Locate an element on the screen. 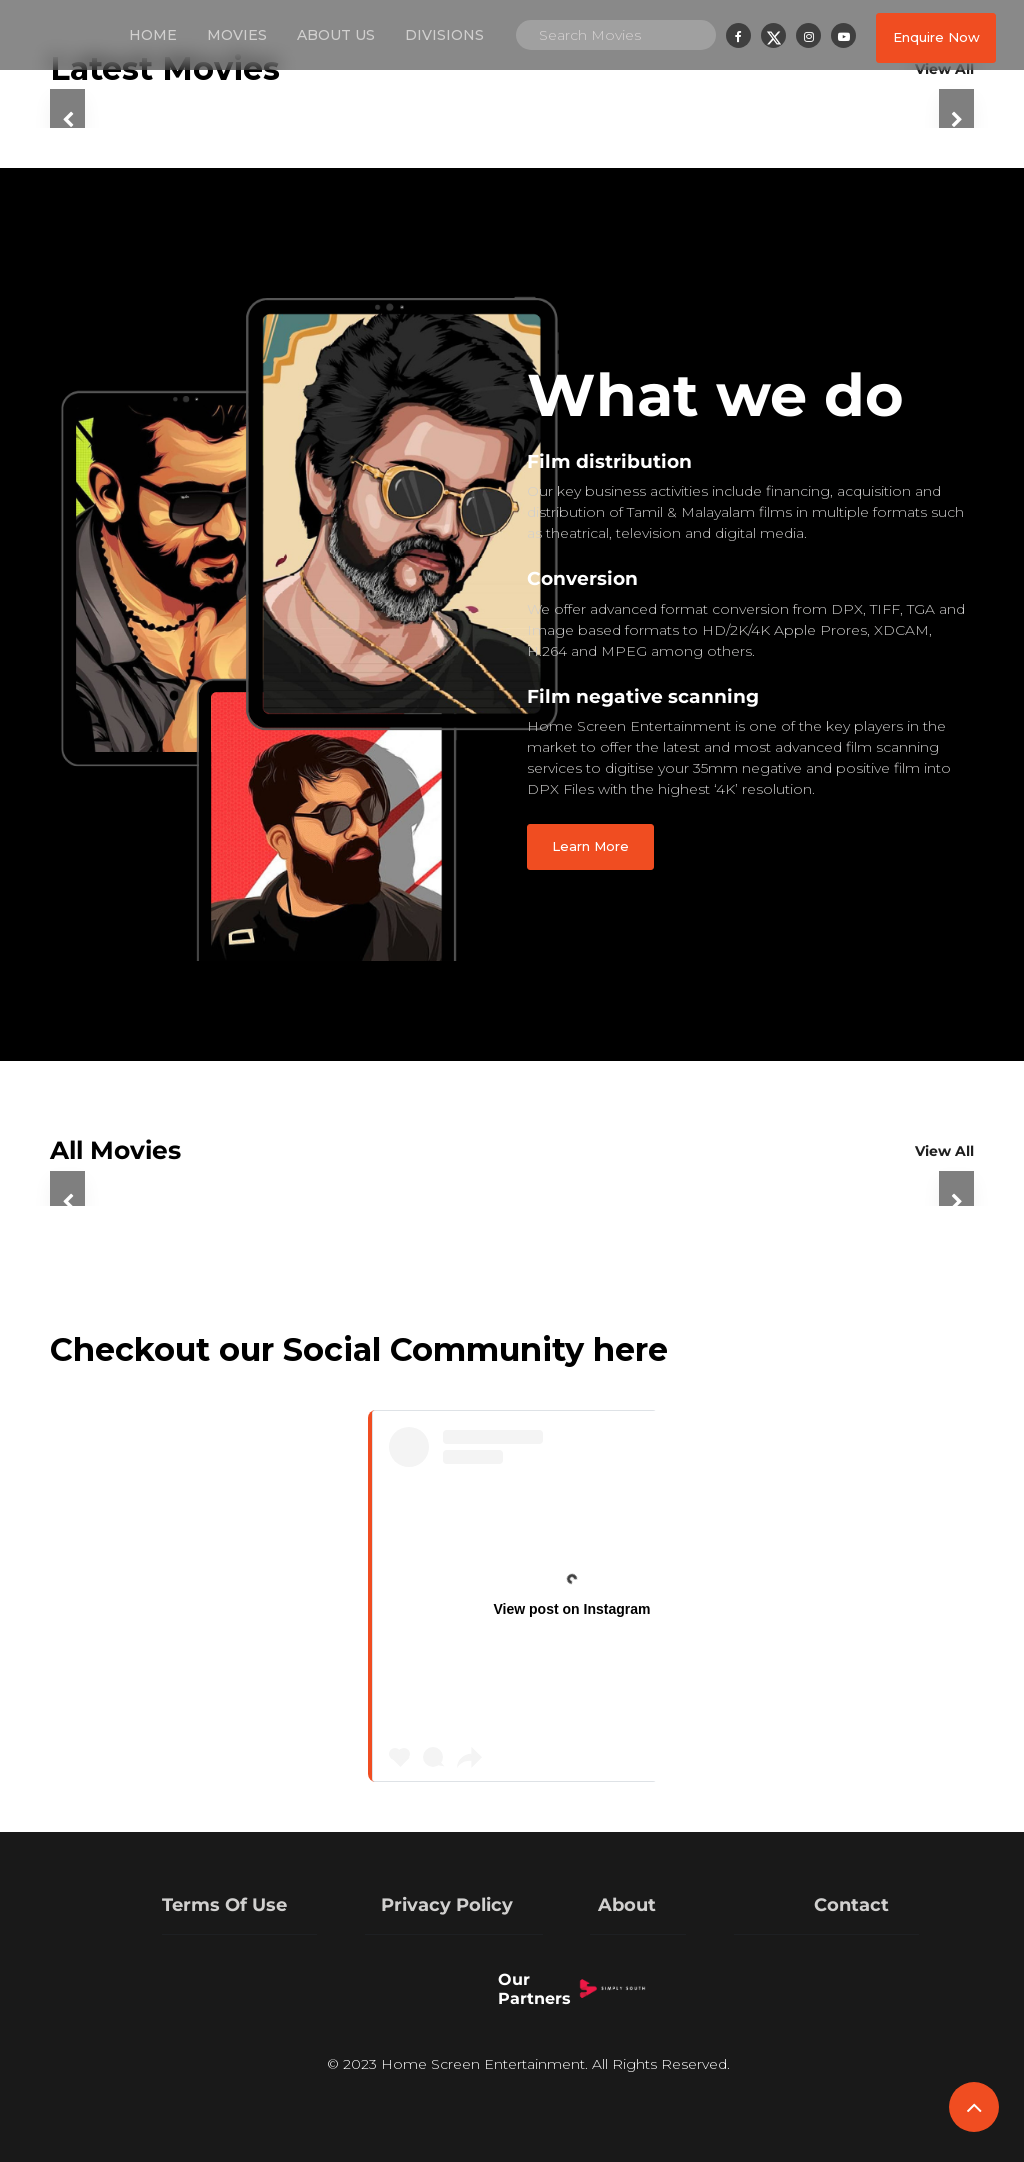 This screenshot has width=1024, height=2162. Learn More is located at coordinates (590, 846).